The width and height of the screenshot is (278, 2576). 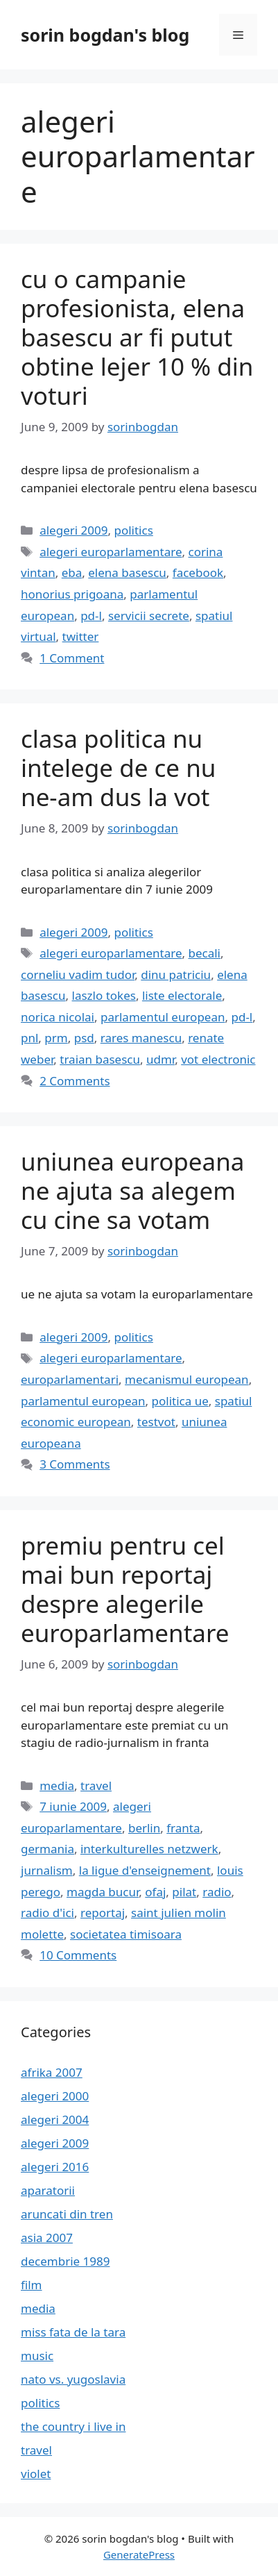 What do you see at coordinates (137, 337) in the screenshot?
I see `cu o campanie profesionista, elena basescu ar fi putut obtine lejer 10 % din voturi` at bounding box center [137, 337].